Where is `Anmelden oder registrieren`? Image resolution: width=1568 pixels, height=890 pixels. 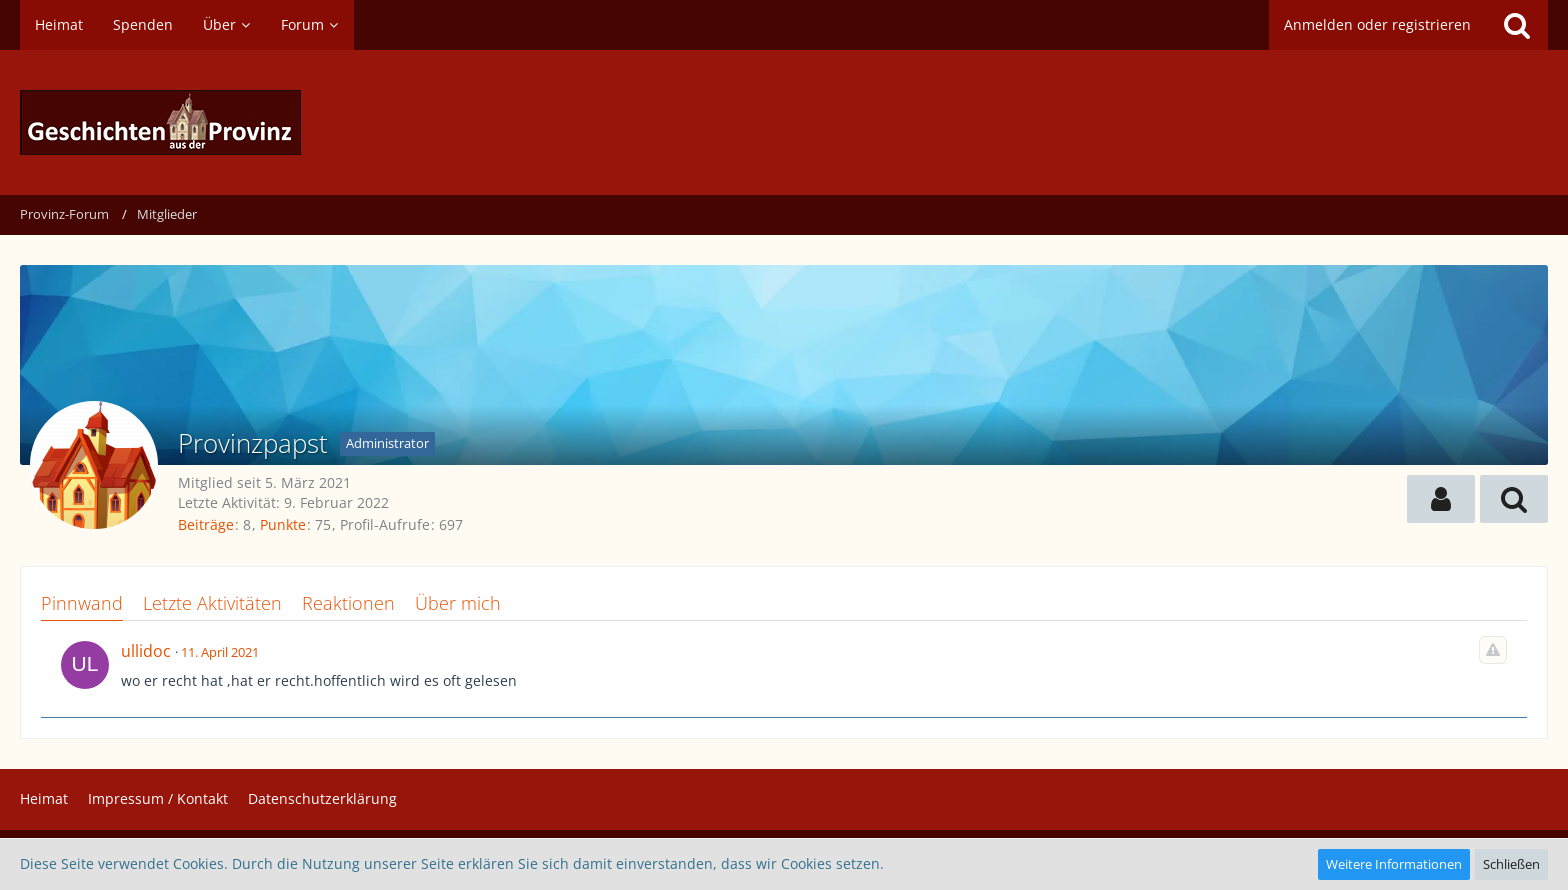
Anmelden oder registrieren is located at coordinates (1377, 24).